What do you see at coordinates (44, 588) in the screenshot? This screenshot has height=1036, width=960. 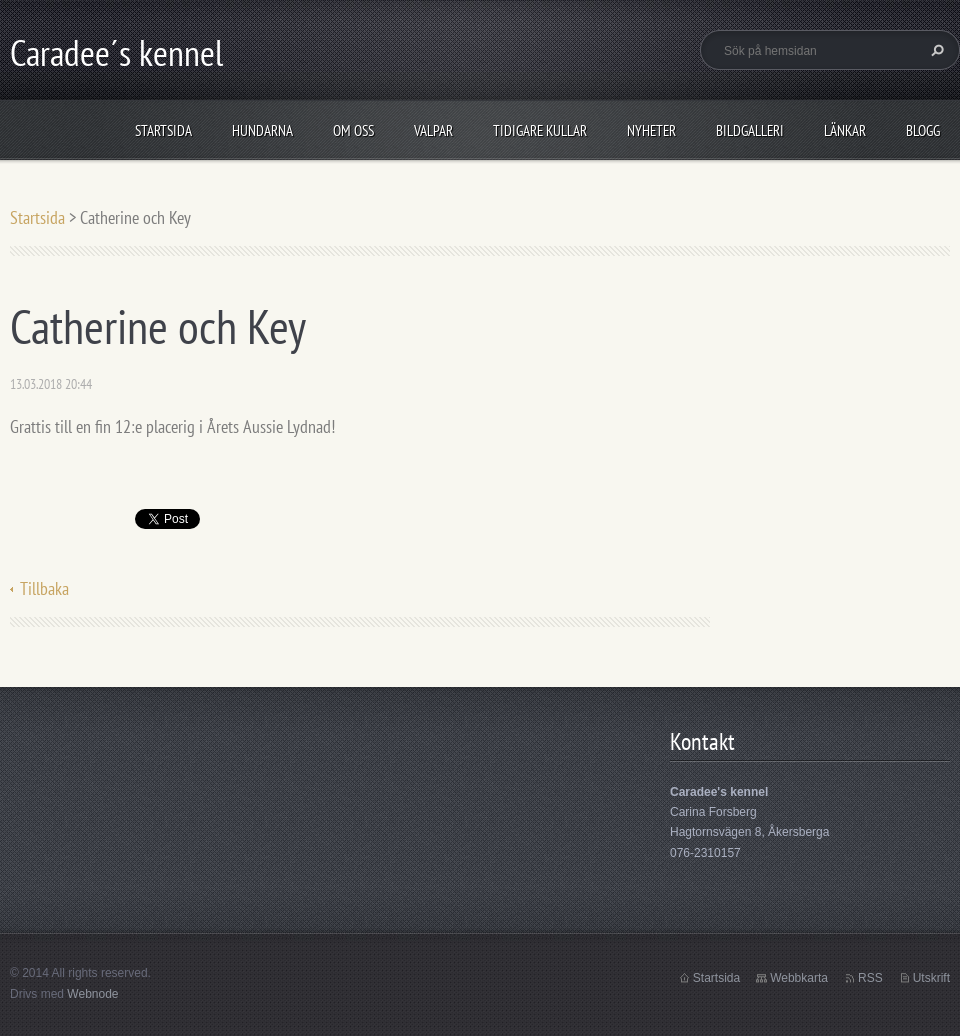 I see `Tillbaka` at bounding box center [44, 588].